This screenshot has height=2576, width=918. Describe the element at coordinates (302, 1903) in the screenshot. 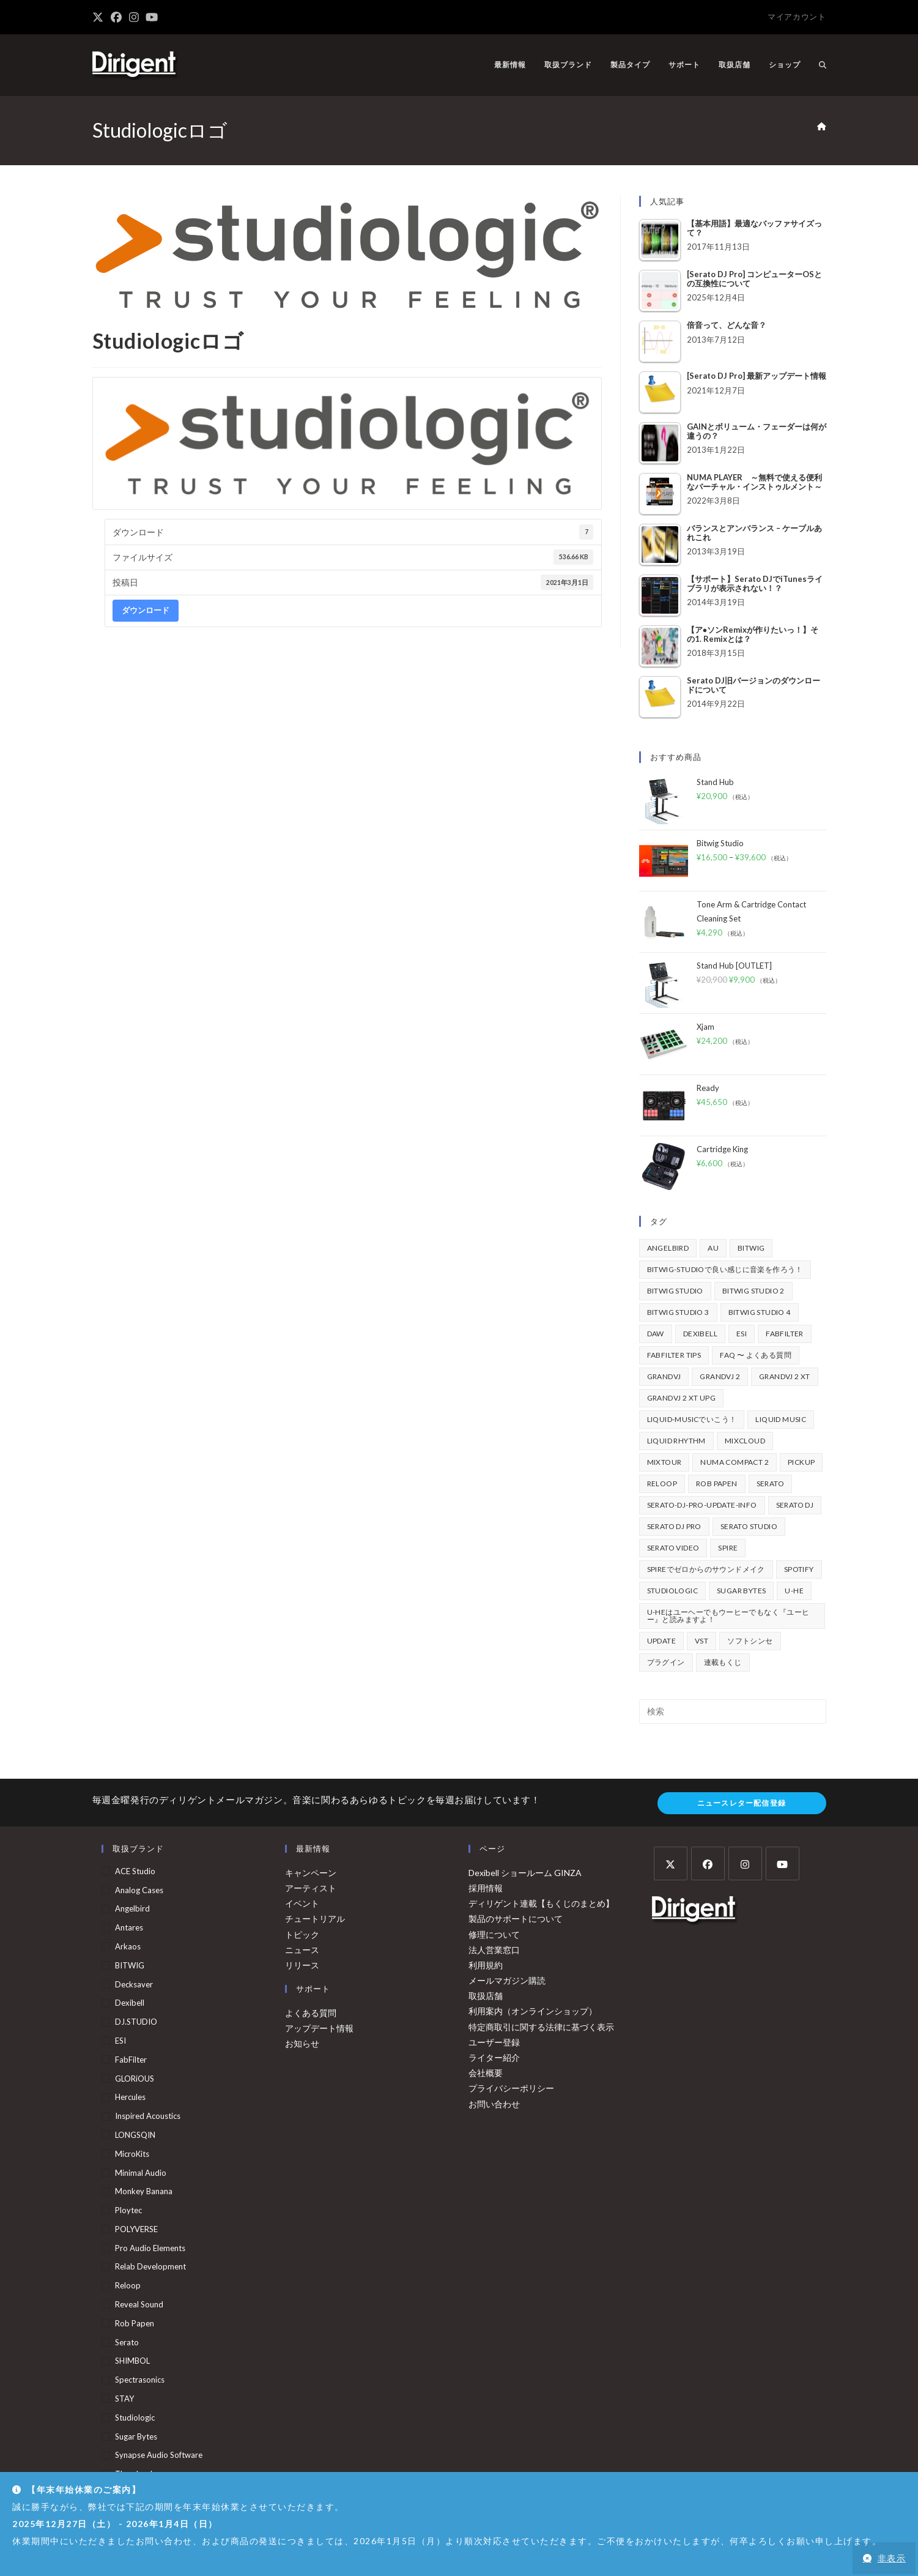

I see `イベント` at that location.